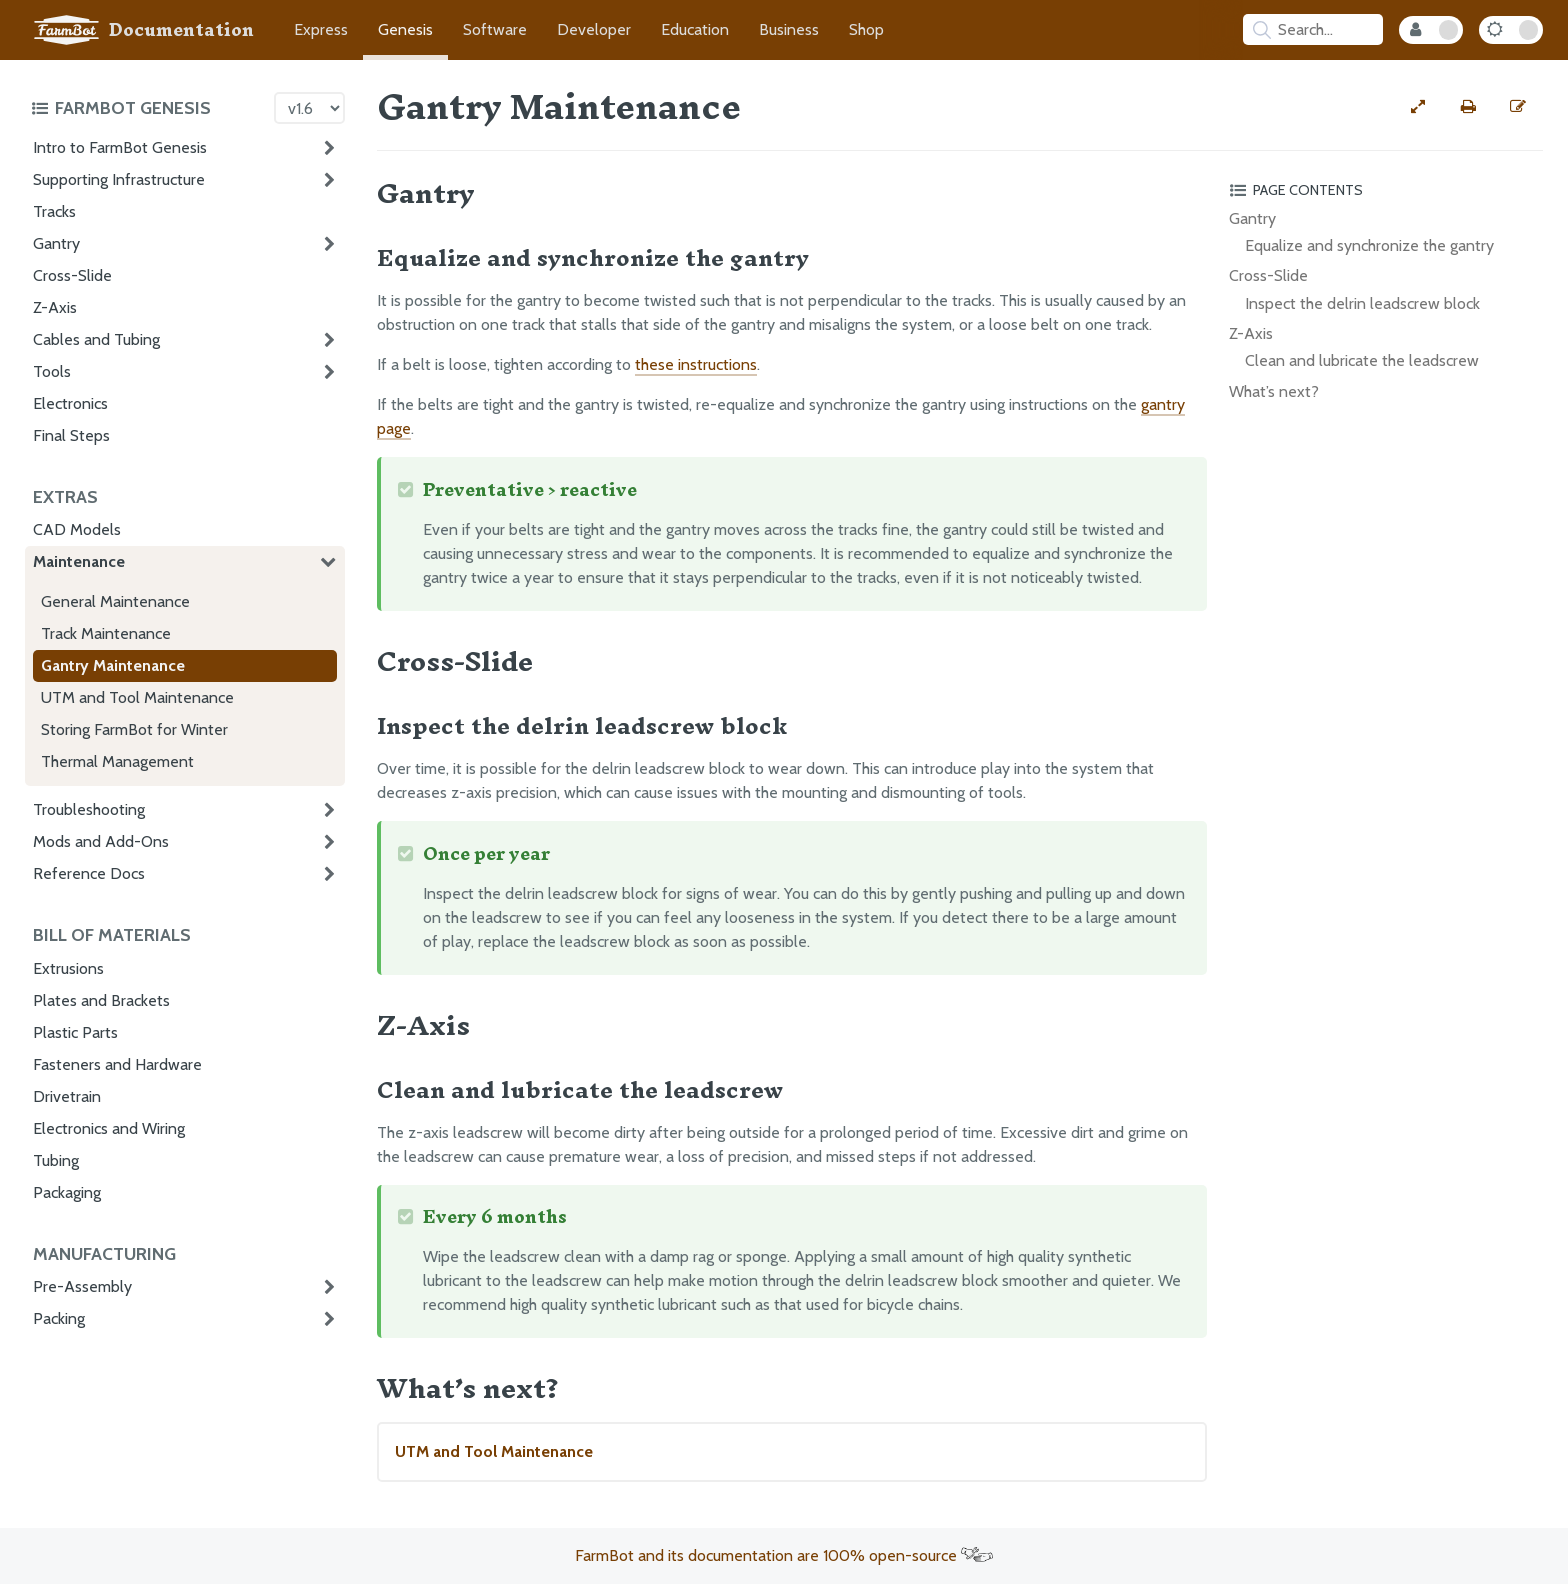  I want to click on UTM and Tool Maintenance, so click(137, 697).